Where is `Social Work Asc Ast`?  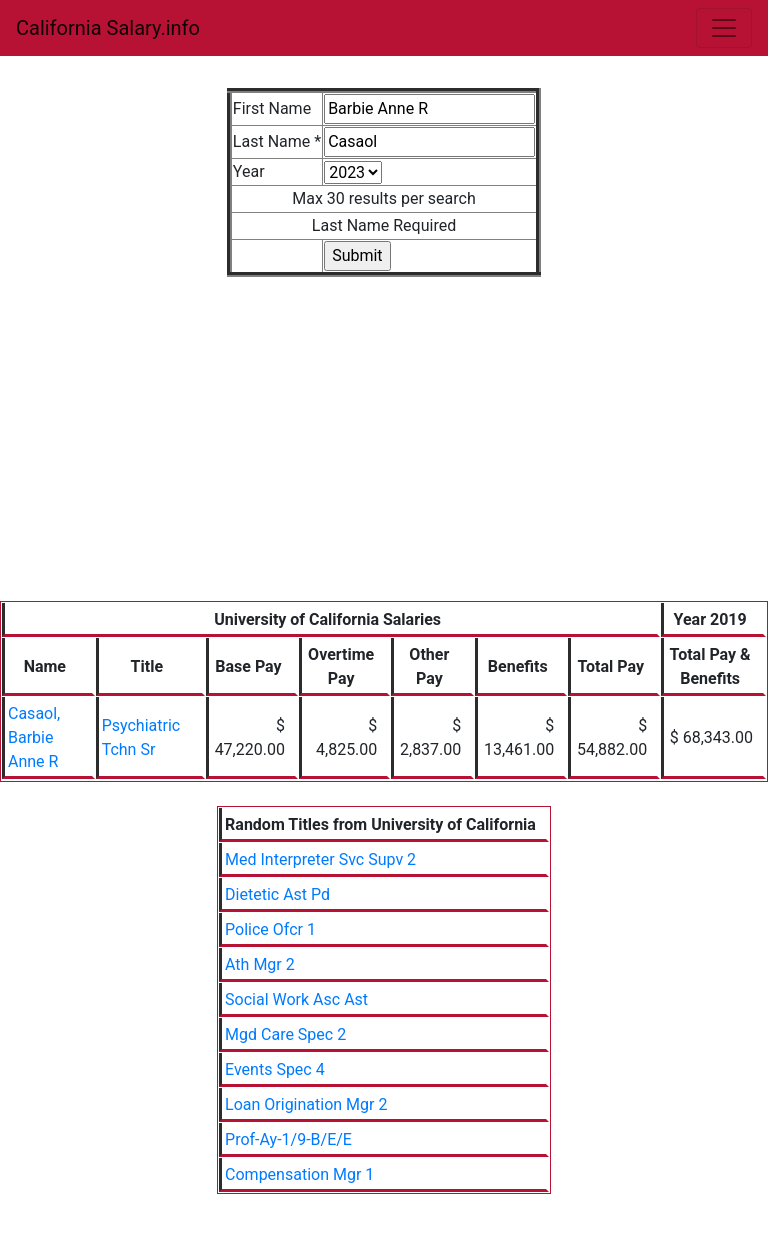
Social Work Asc Ast is located at coordinates (296, 999).